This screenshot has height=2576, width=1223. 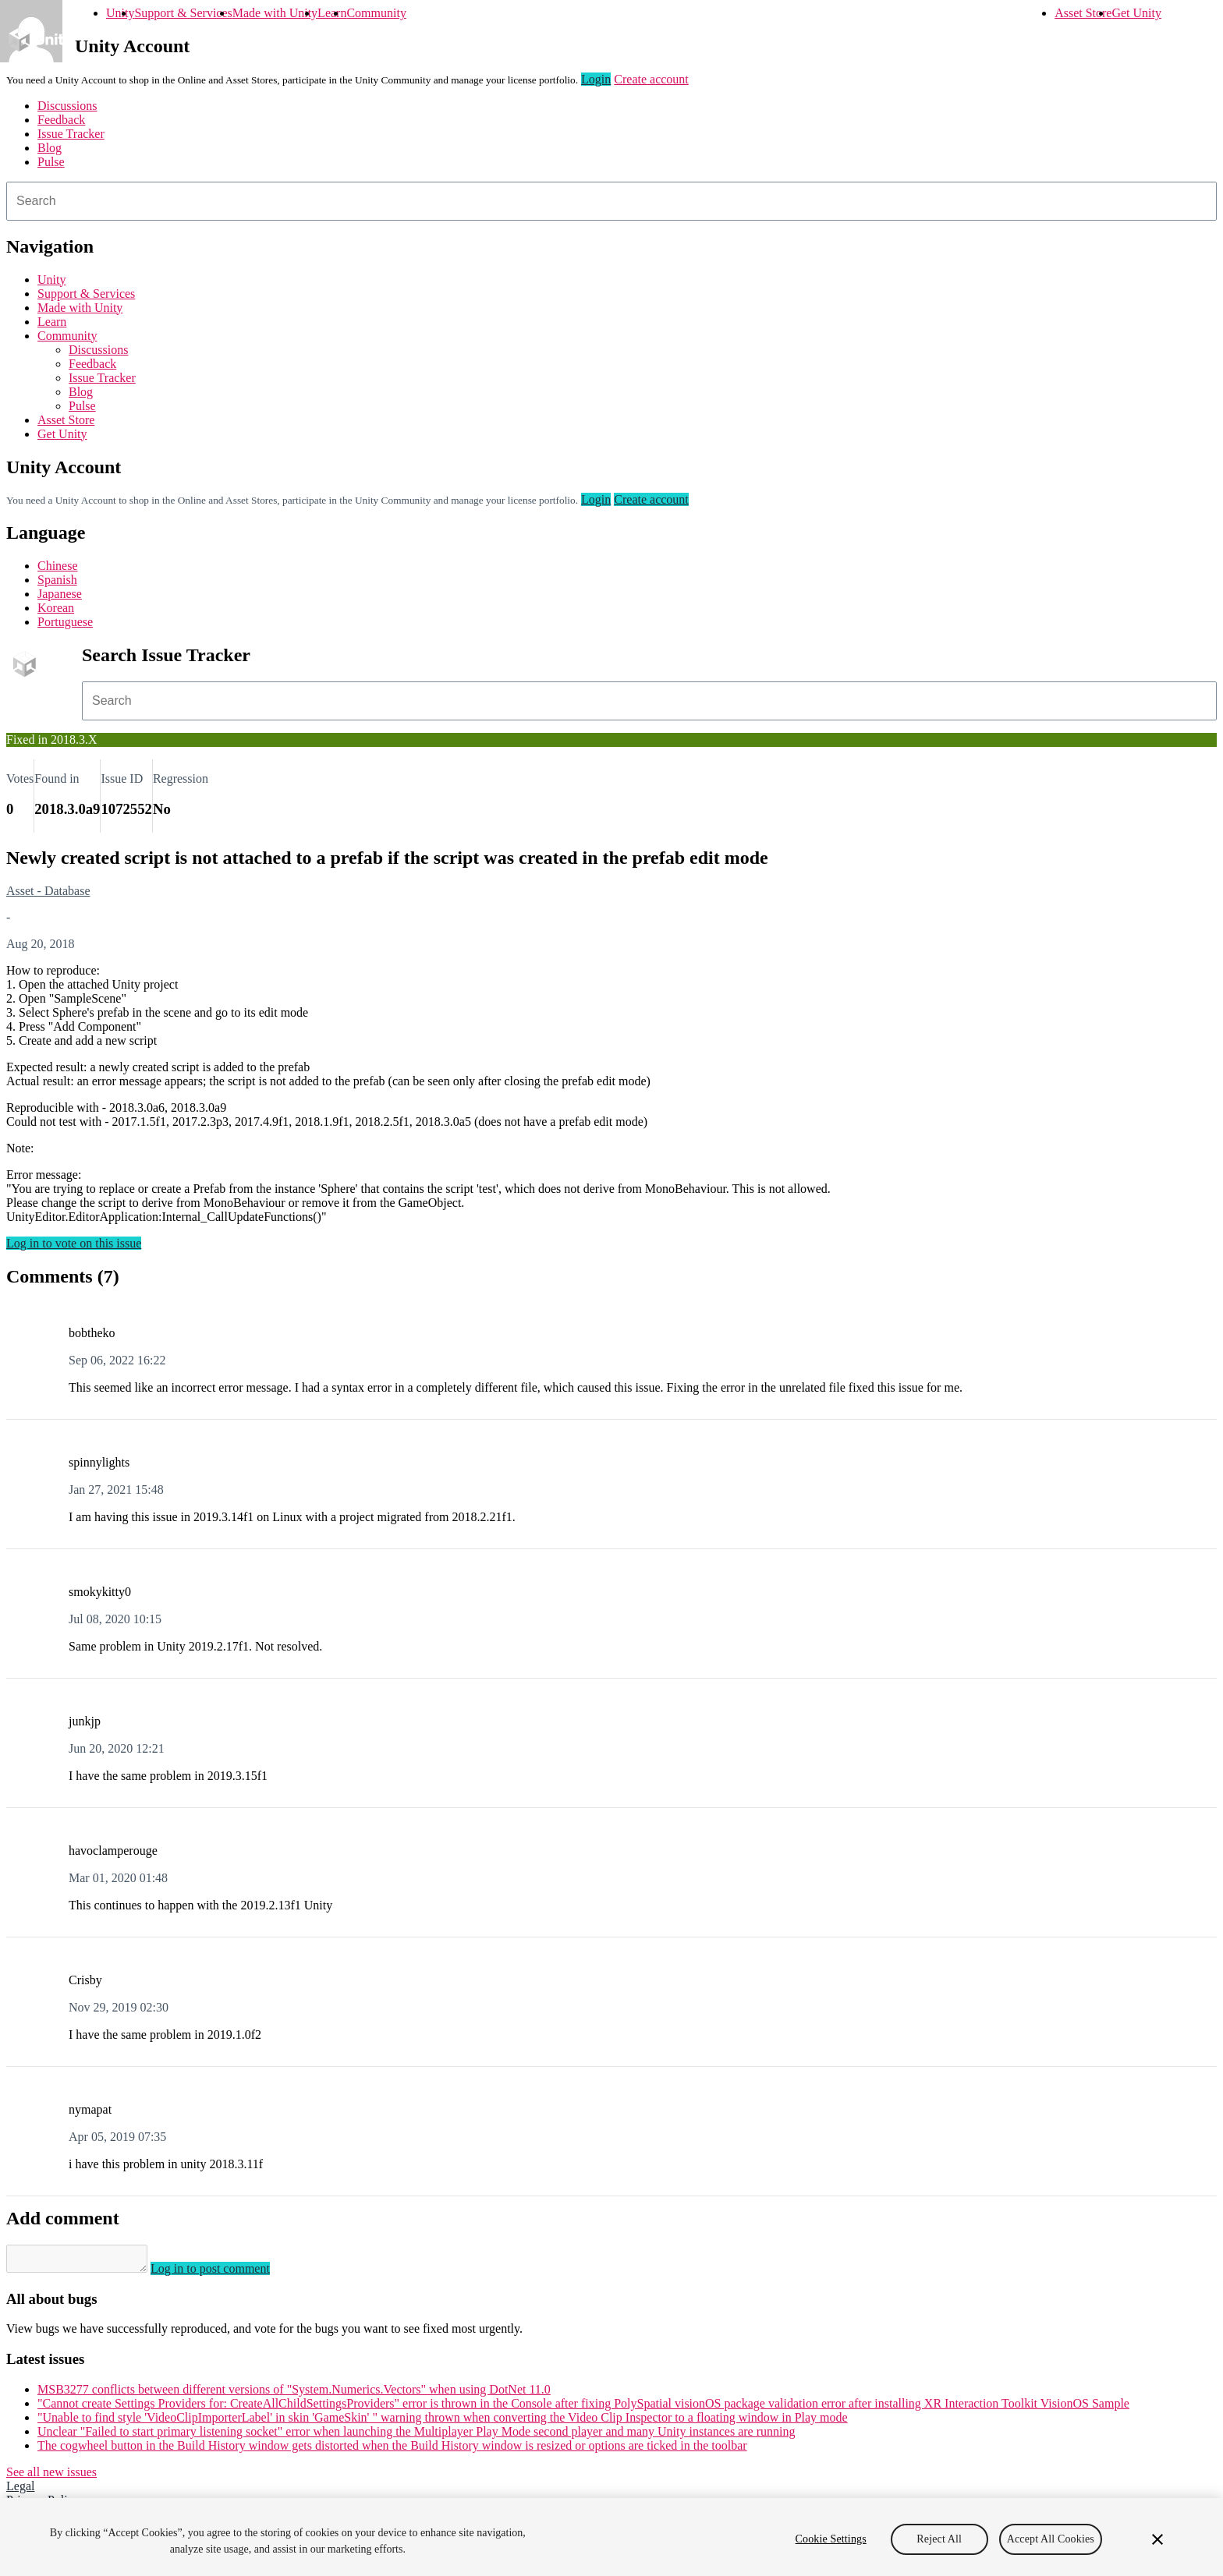 I want to click on Pulse, so click(x=51, y=161).